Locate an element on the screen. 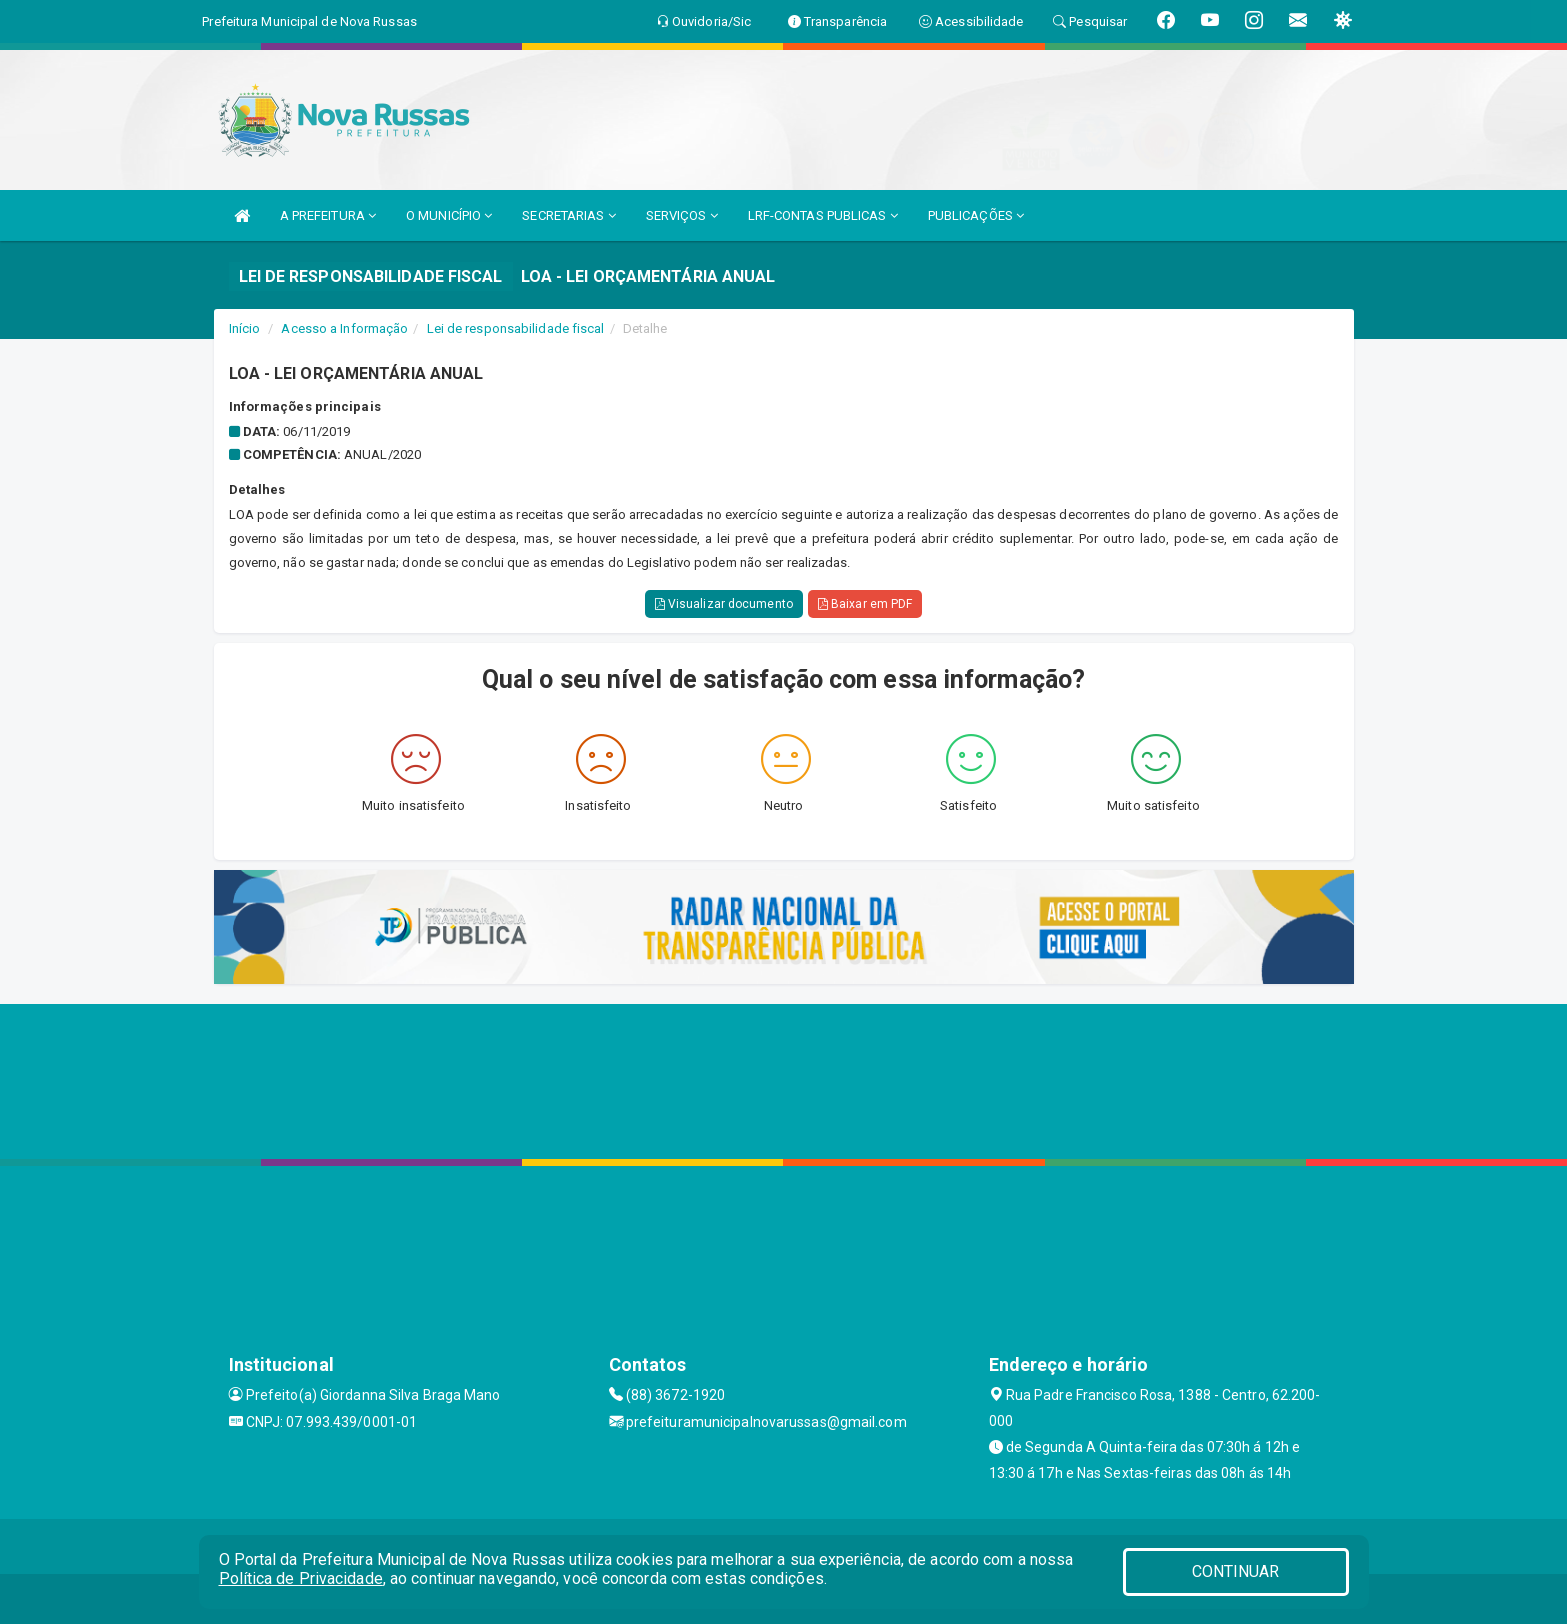  Acesso a Informação is located at coordinates (344, 328).